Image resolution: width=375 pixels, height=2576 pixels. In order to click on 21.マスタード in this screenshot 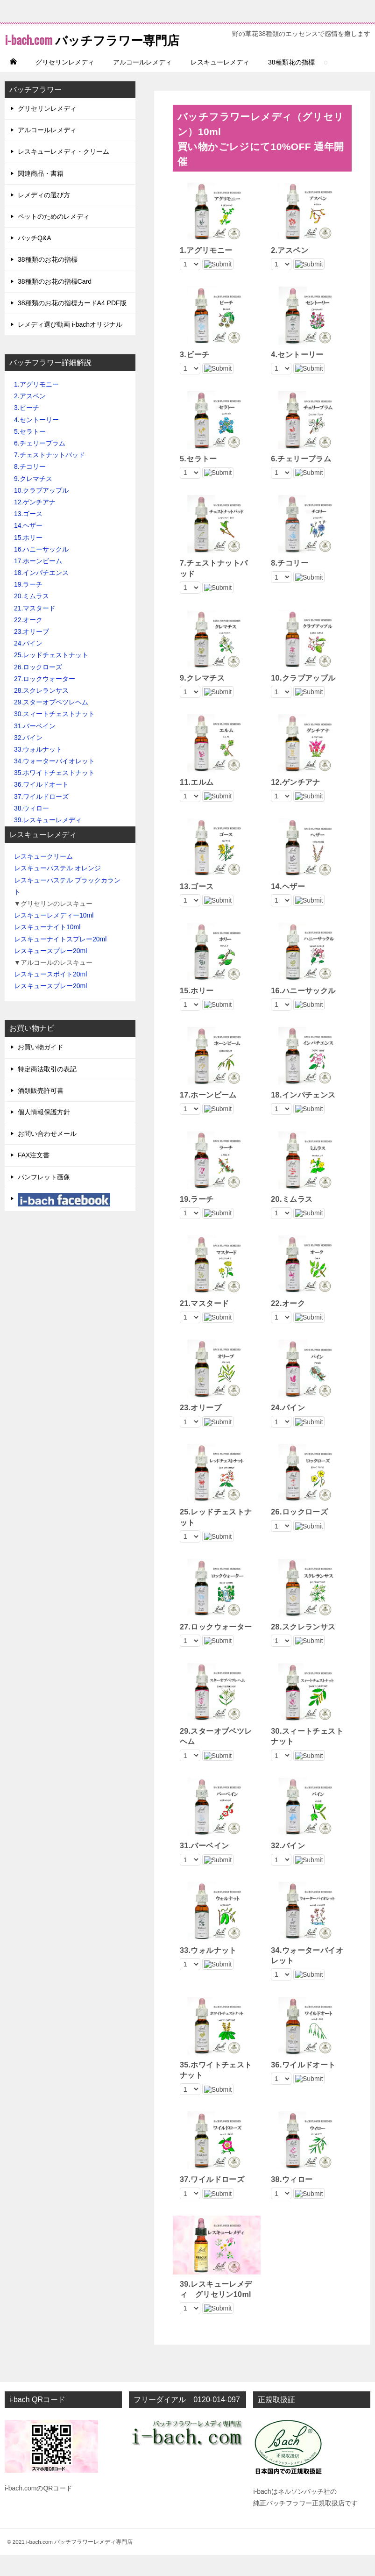, I will do `click(35, 629)`.